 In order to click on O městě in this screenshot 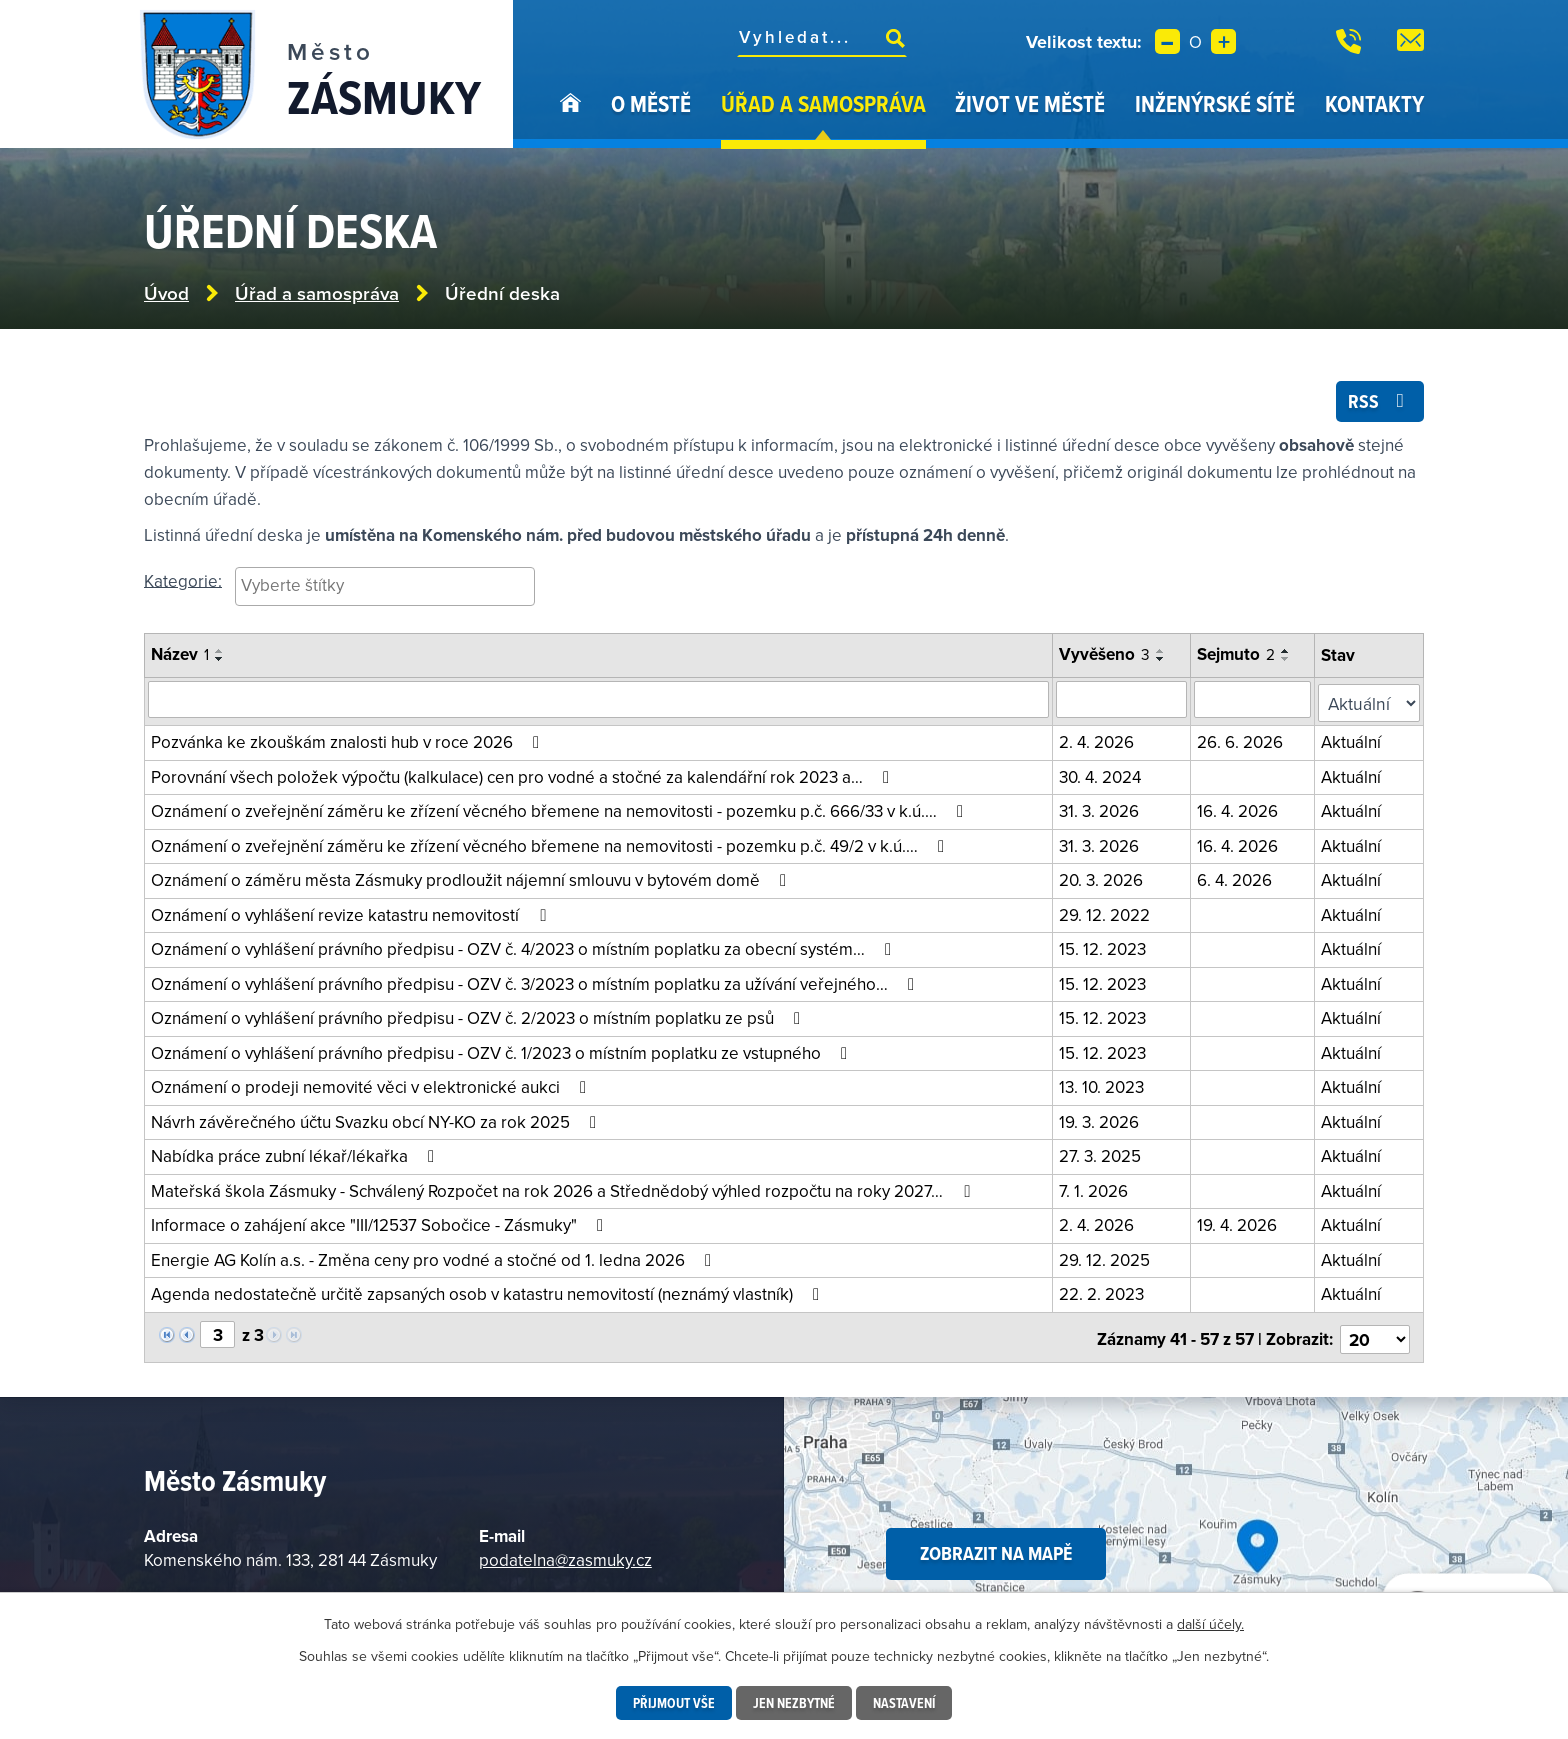, I will do `click(651, 103)`.